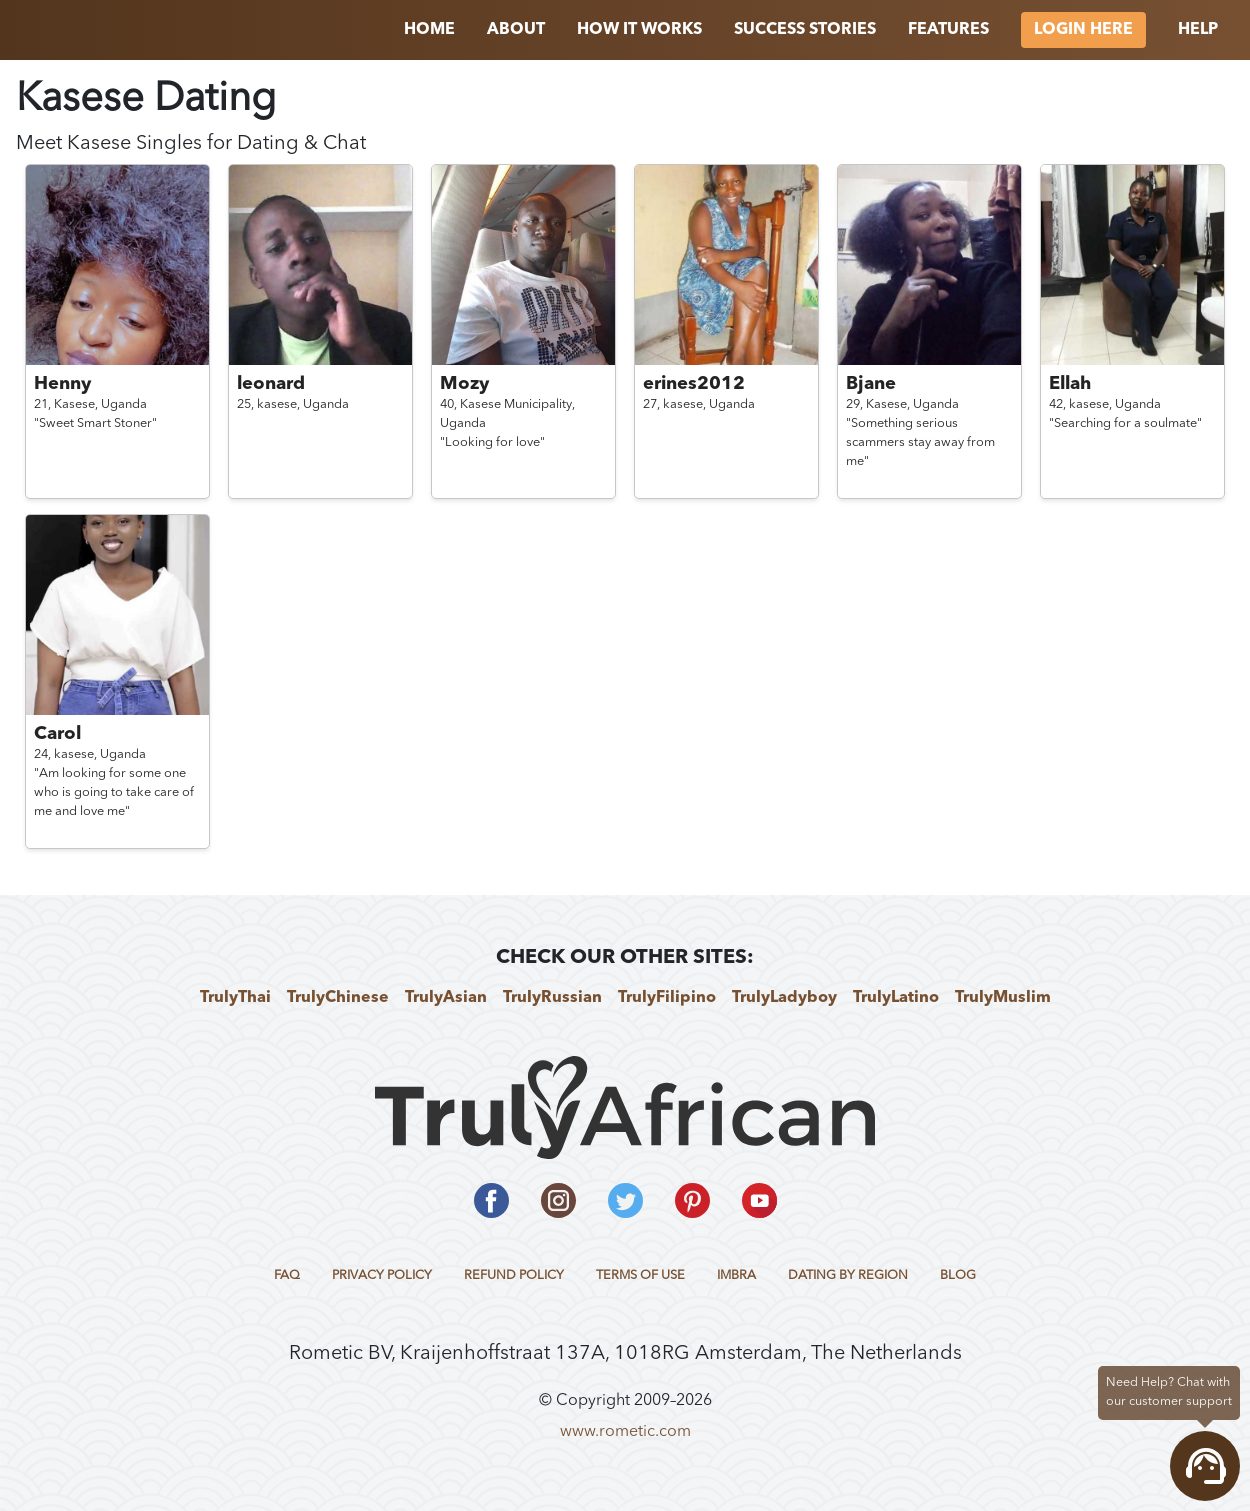  I want to click on TrulyLadyboy, so click(784, 998).